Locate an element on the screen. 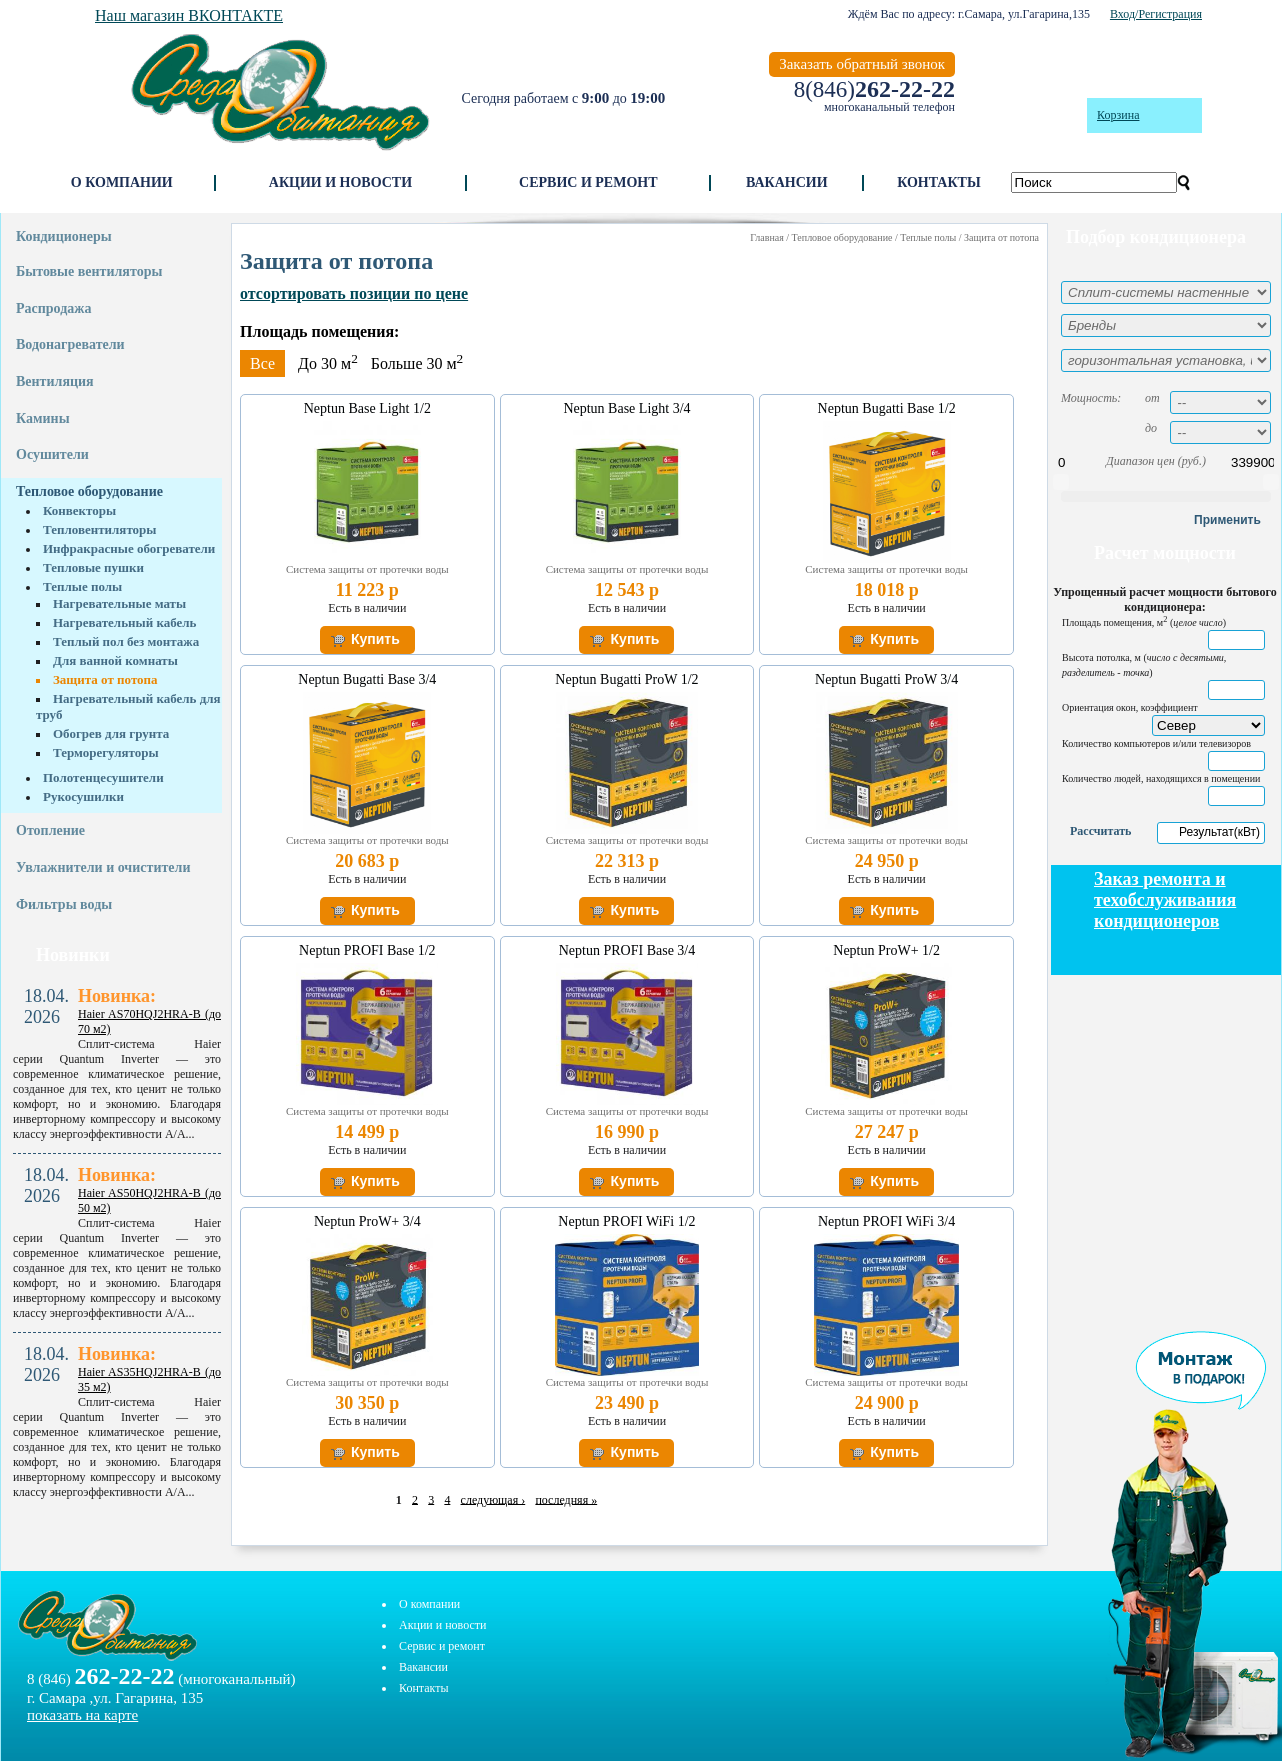 This screenshot has height=1761, width=1282. Камины is located at coordinates (43, 418).